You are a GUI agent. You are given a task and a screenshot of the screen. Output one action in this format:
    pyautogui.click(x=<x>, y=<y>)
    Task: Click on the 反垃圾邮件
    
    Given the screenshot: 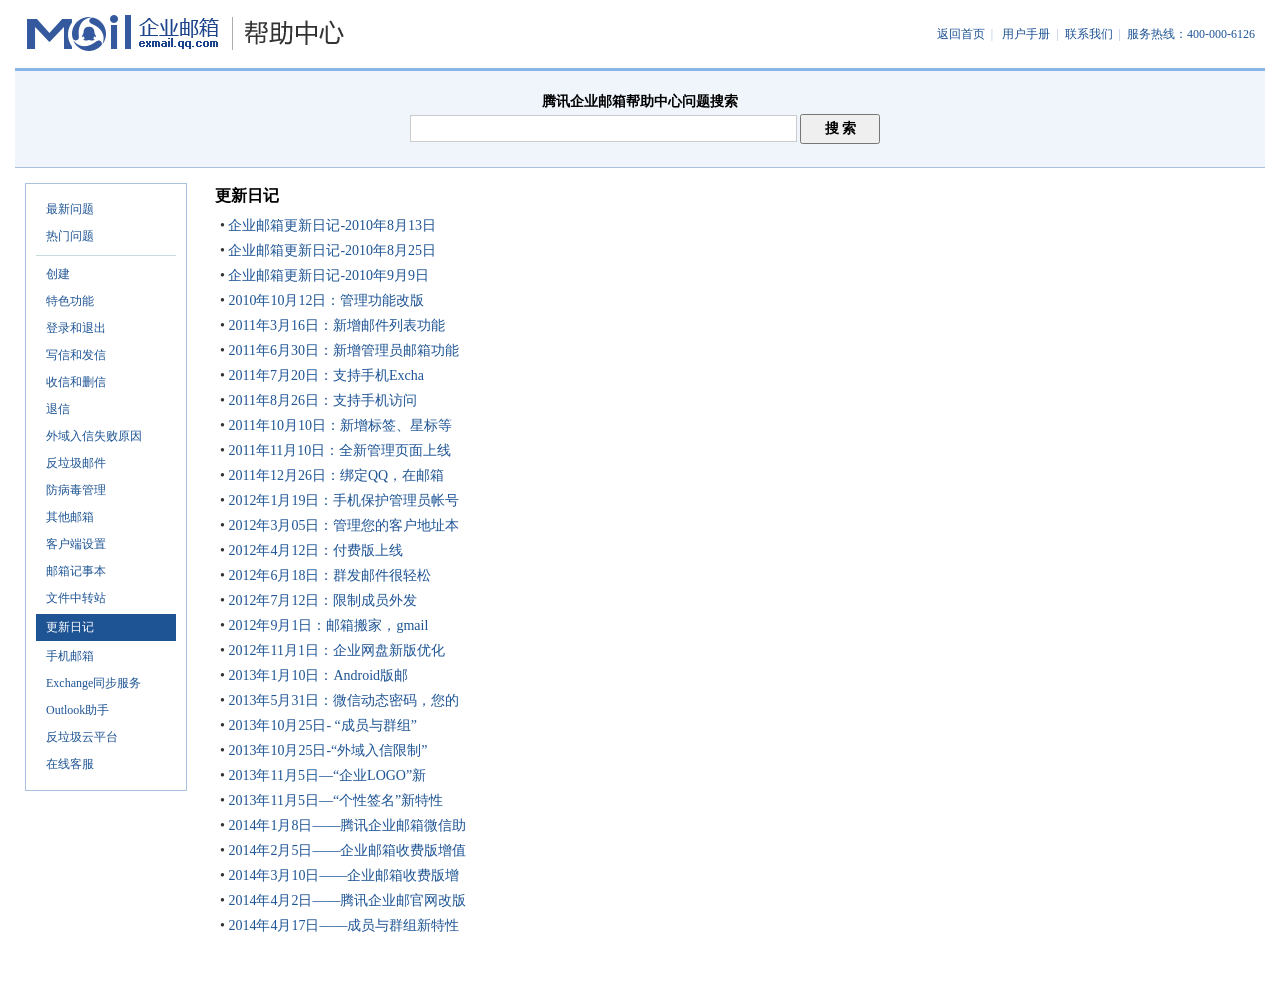 What is the action you would take?
    pyautogui.click(x=76, y=463)
    